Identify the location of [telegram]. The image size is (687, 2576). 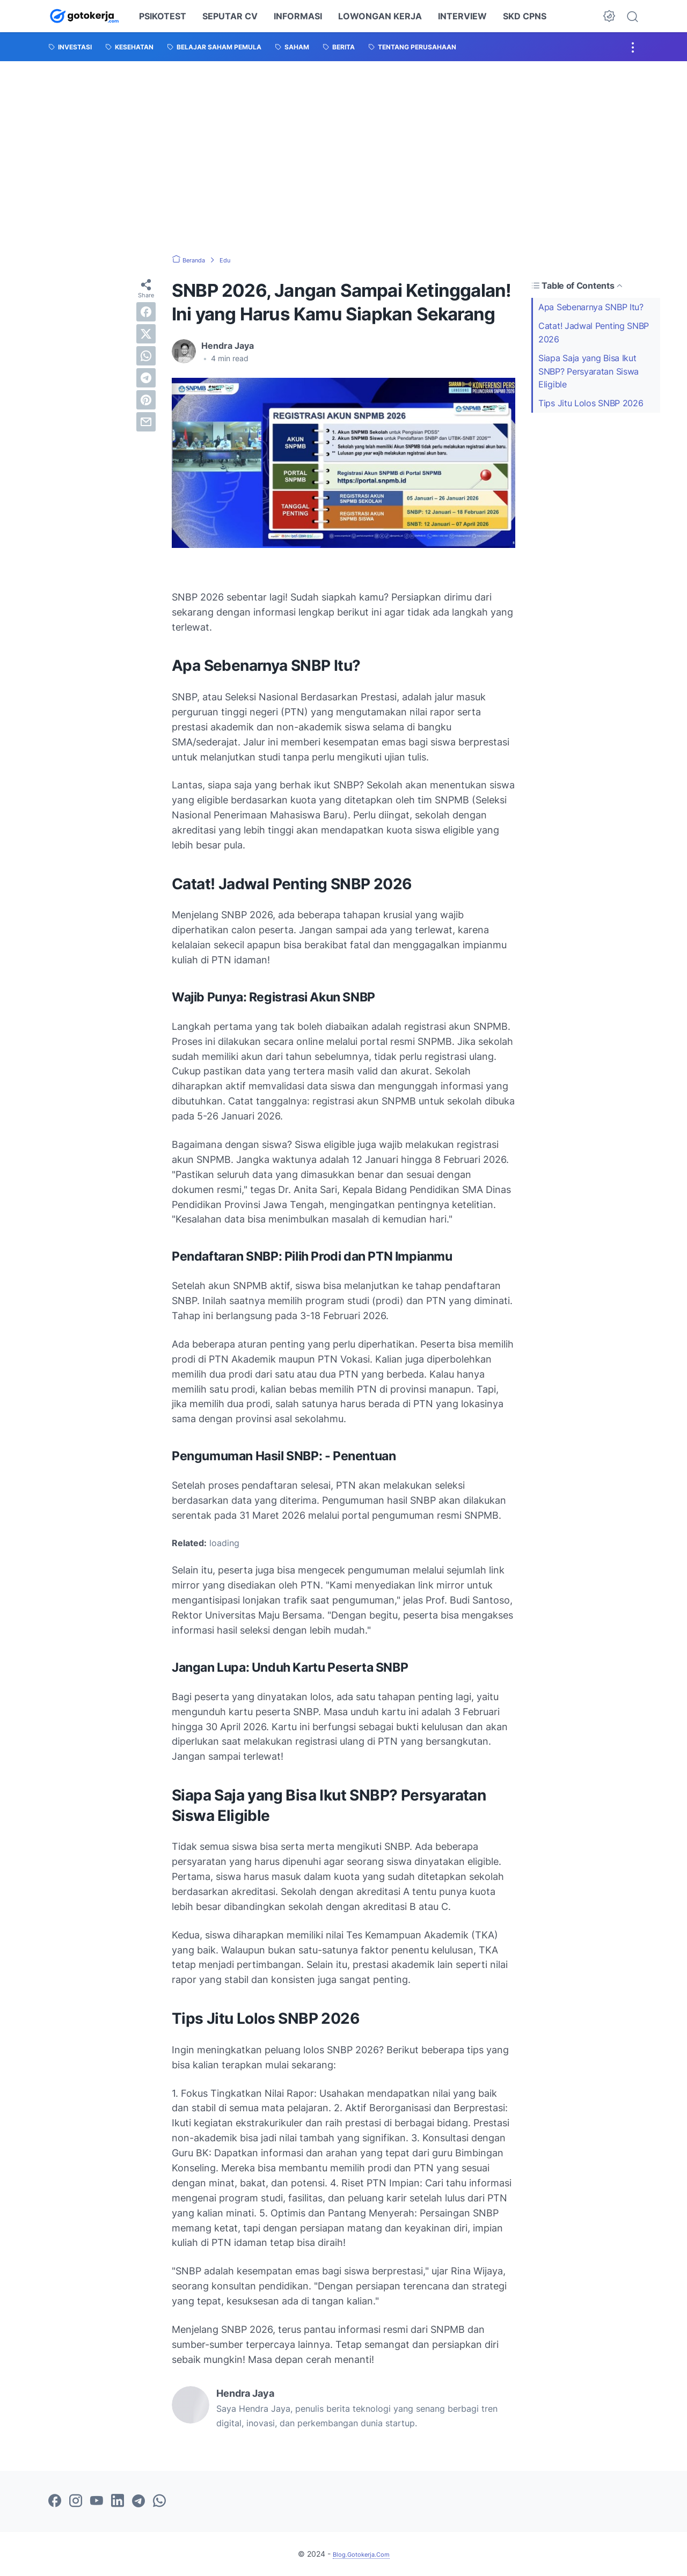
(146, 377).